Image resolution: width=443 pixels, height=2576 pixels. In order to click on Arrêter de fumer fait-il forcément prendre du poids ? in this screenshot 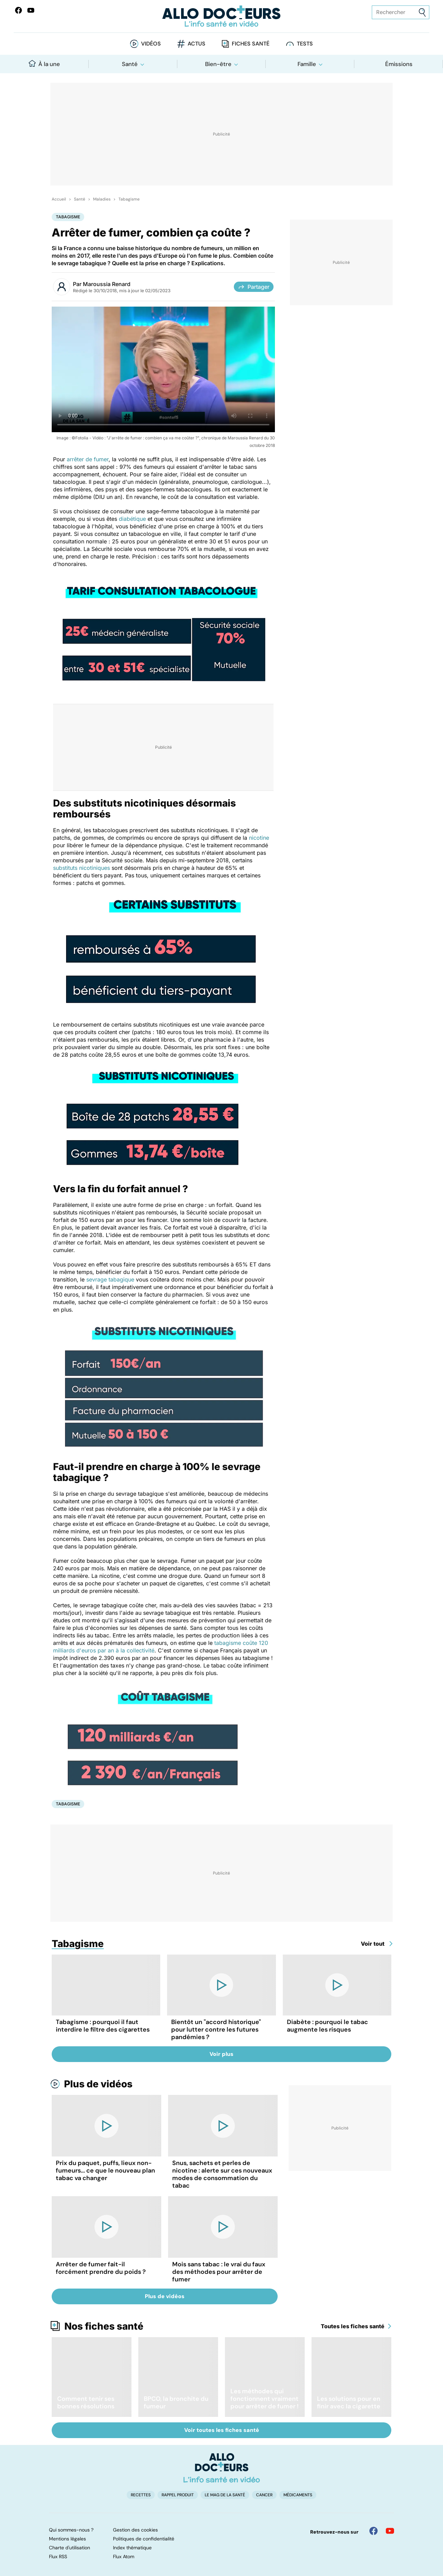, I will do `click(101, 2268)`.